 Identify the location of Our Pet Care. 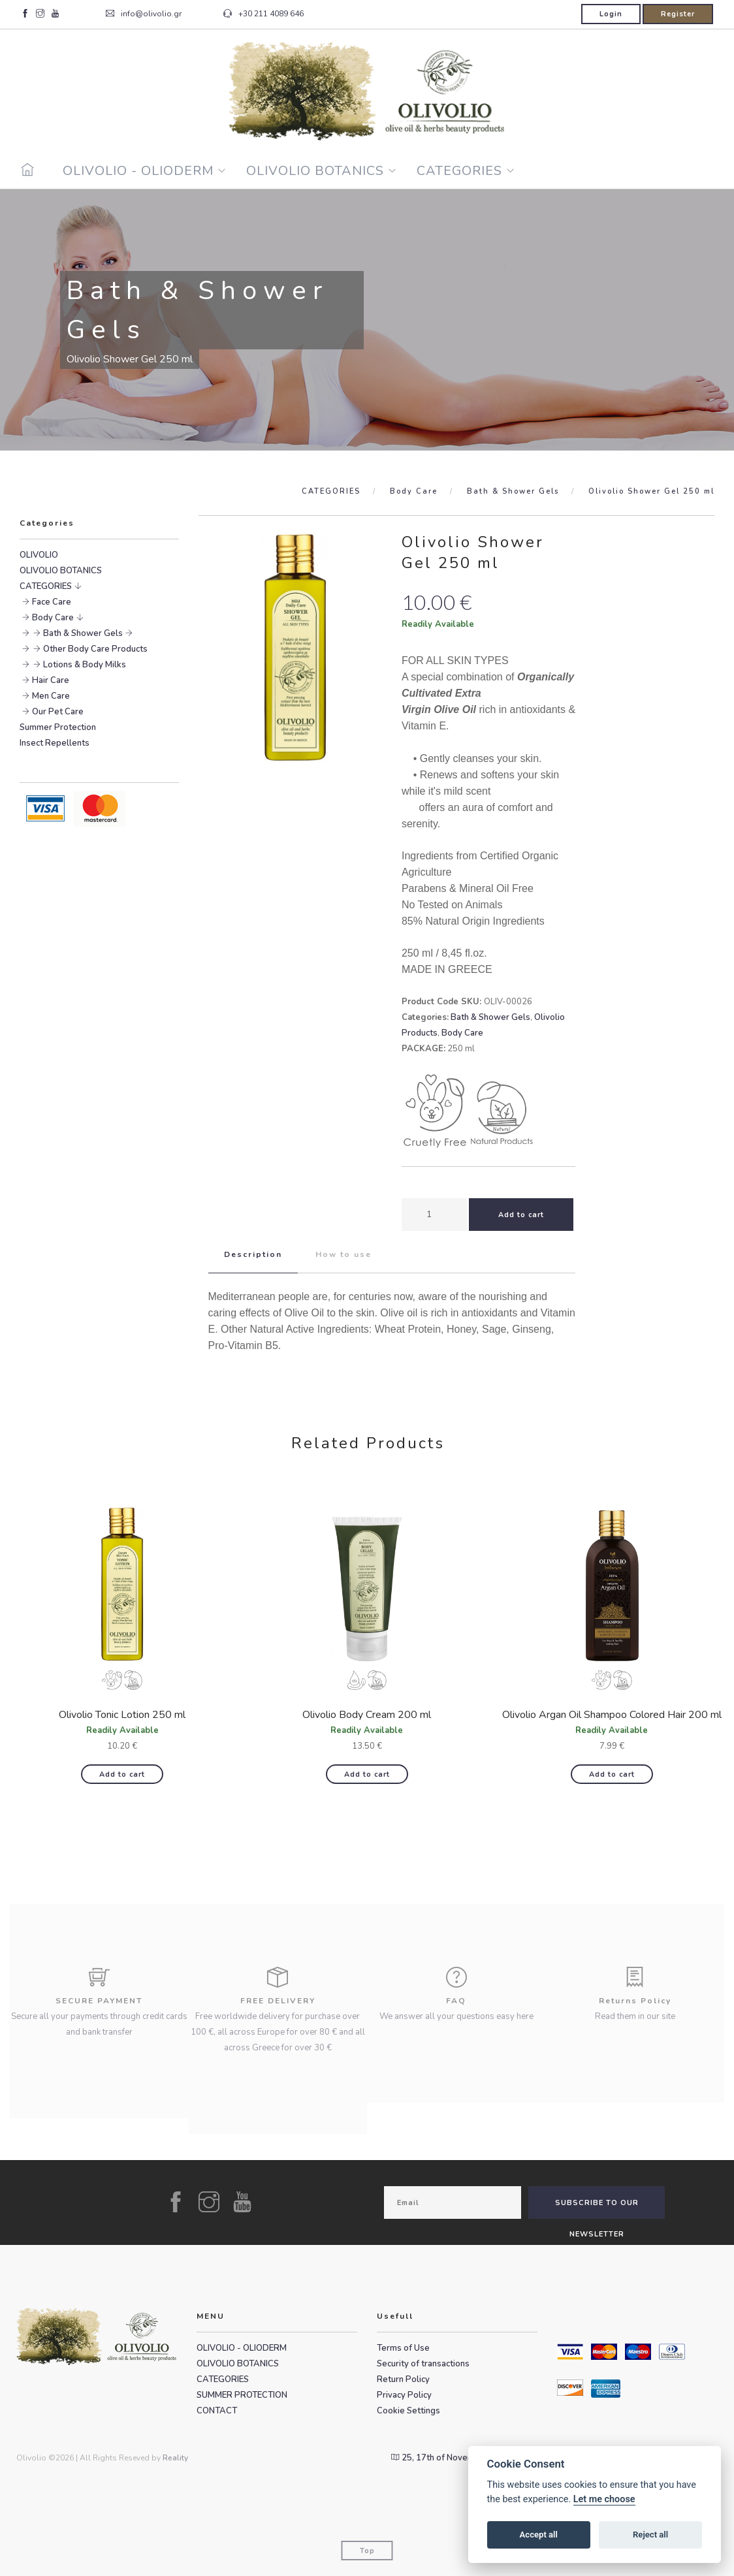
(58, 712).